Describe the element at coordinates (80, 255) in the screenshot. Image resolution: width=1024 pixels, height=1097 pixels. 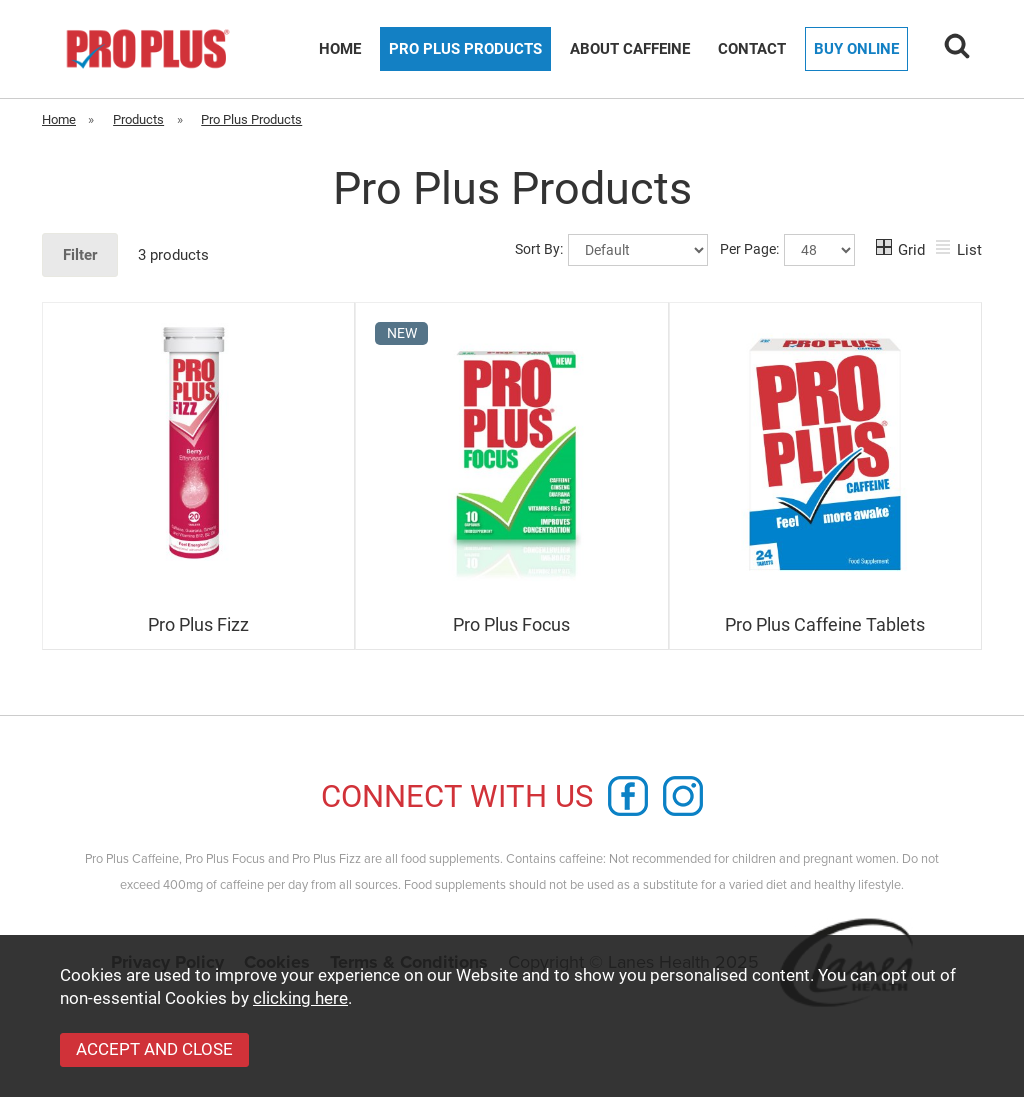
I see `Filter` at that location.